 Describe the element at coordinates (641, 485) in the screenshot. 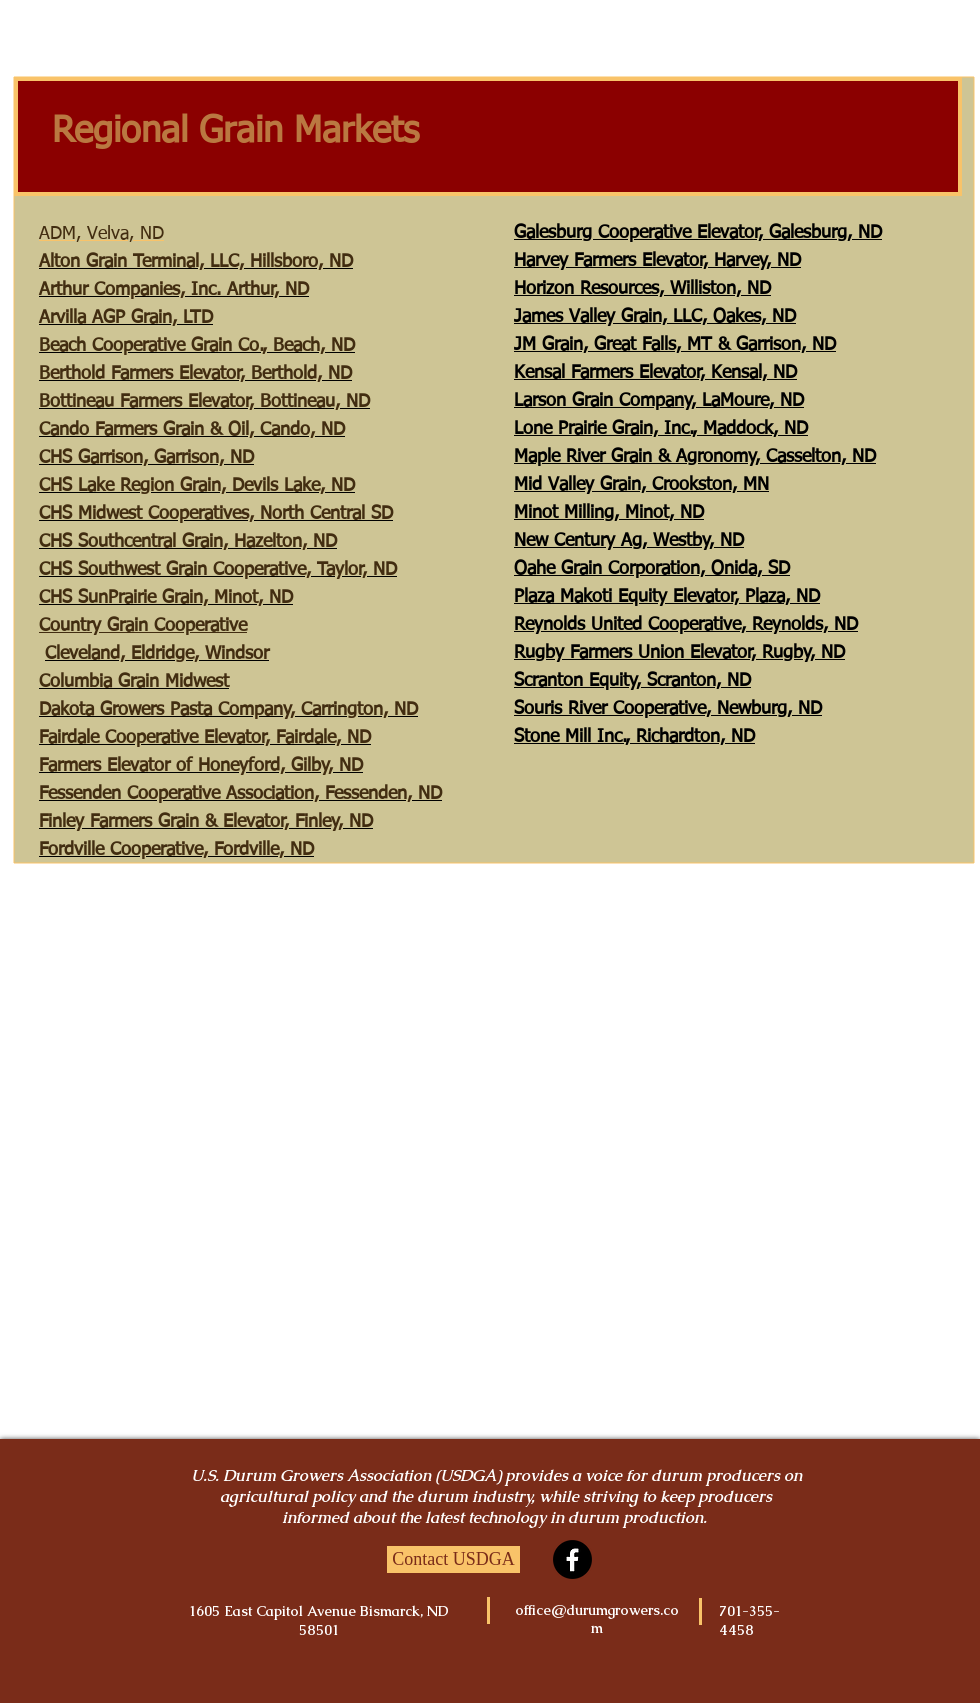

I see `Mid Valley Grain, Crookston, MN` at that location.